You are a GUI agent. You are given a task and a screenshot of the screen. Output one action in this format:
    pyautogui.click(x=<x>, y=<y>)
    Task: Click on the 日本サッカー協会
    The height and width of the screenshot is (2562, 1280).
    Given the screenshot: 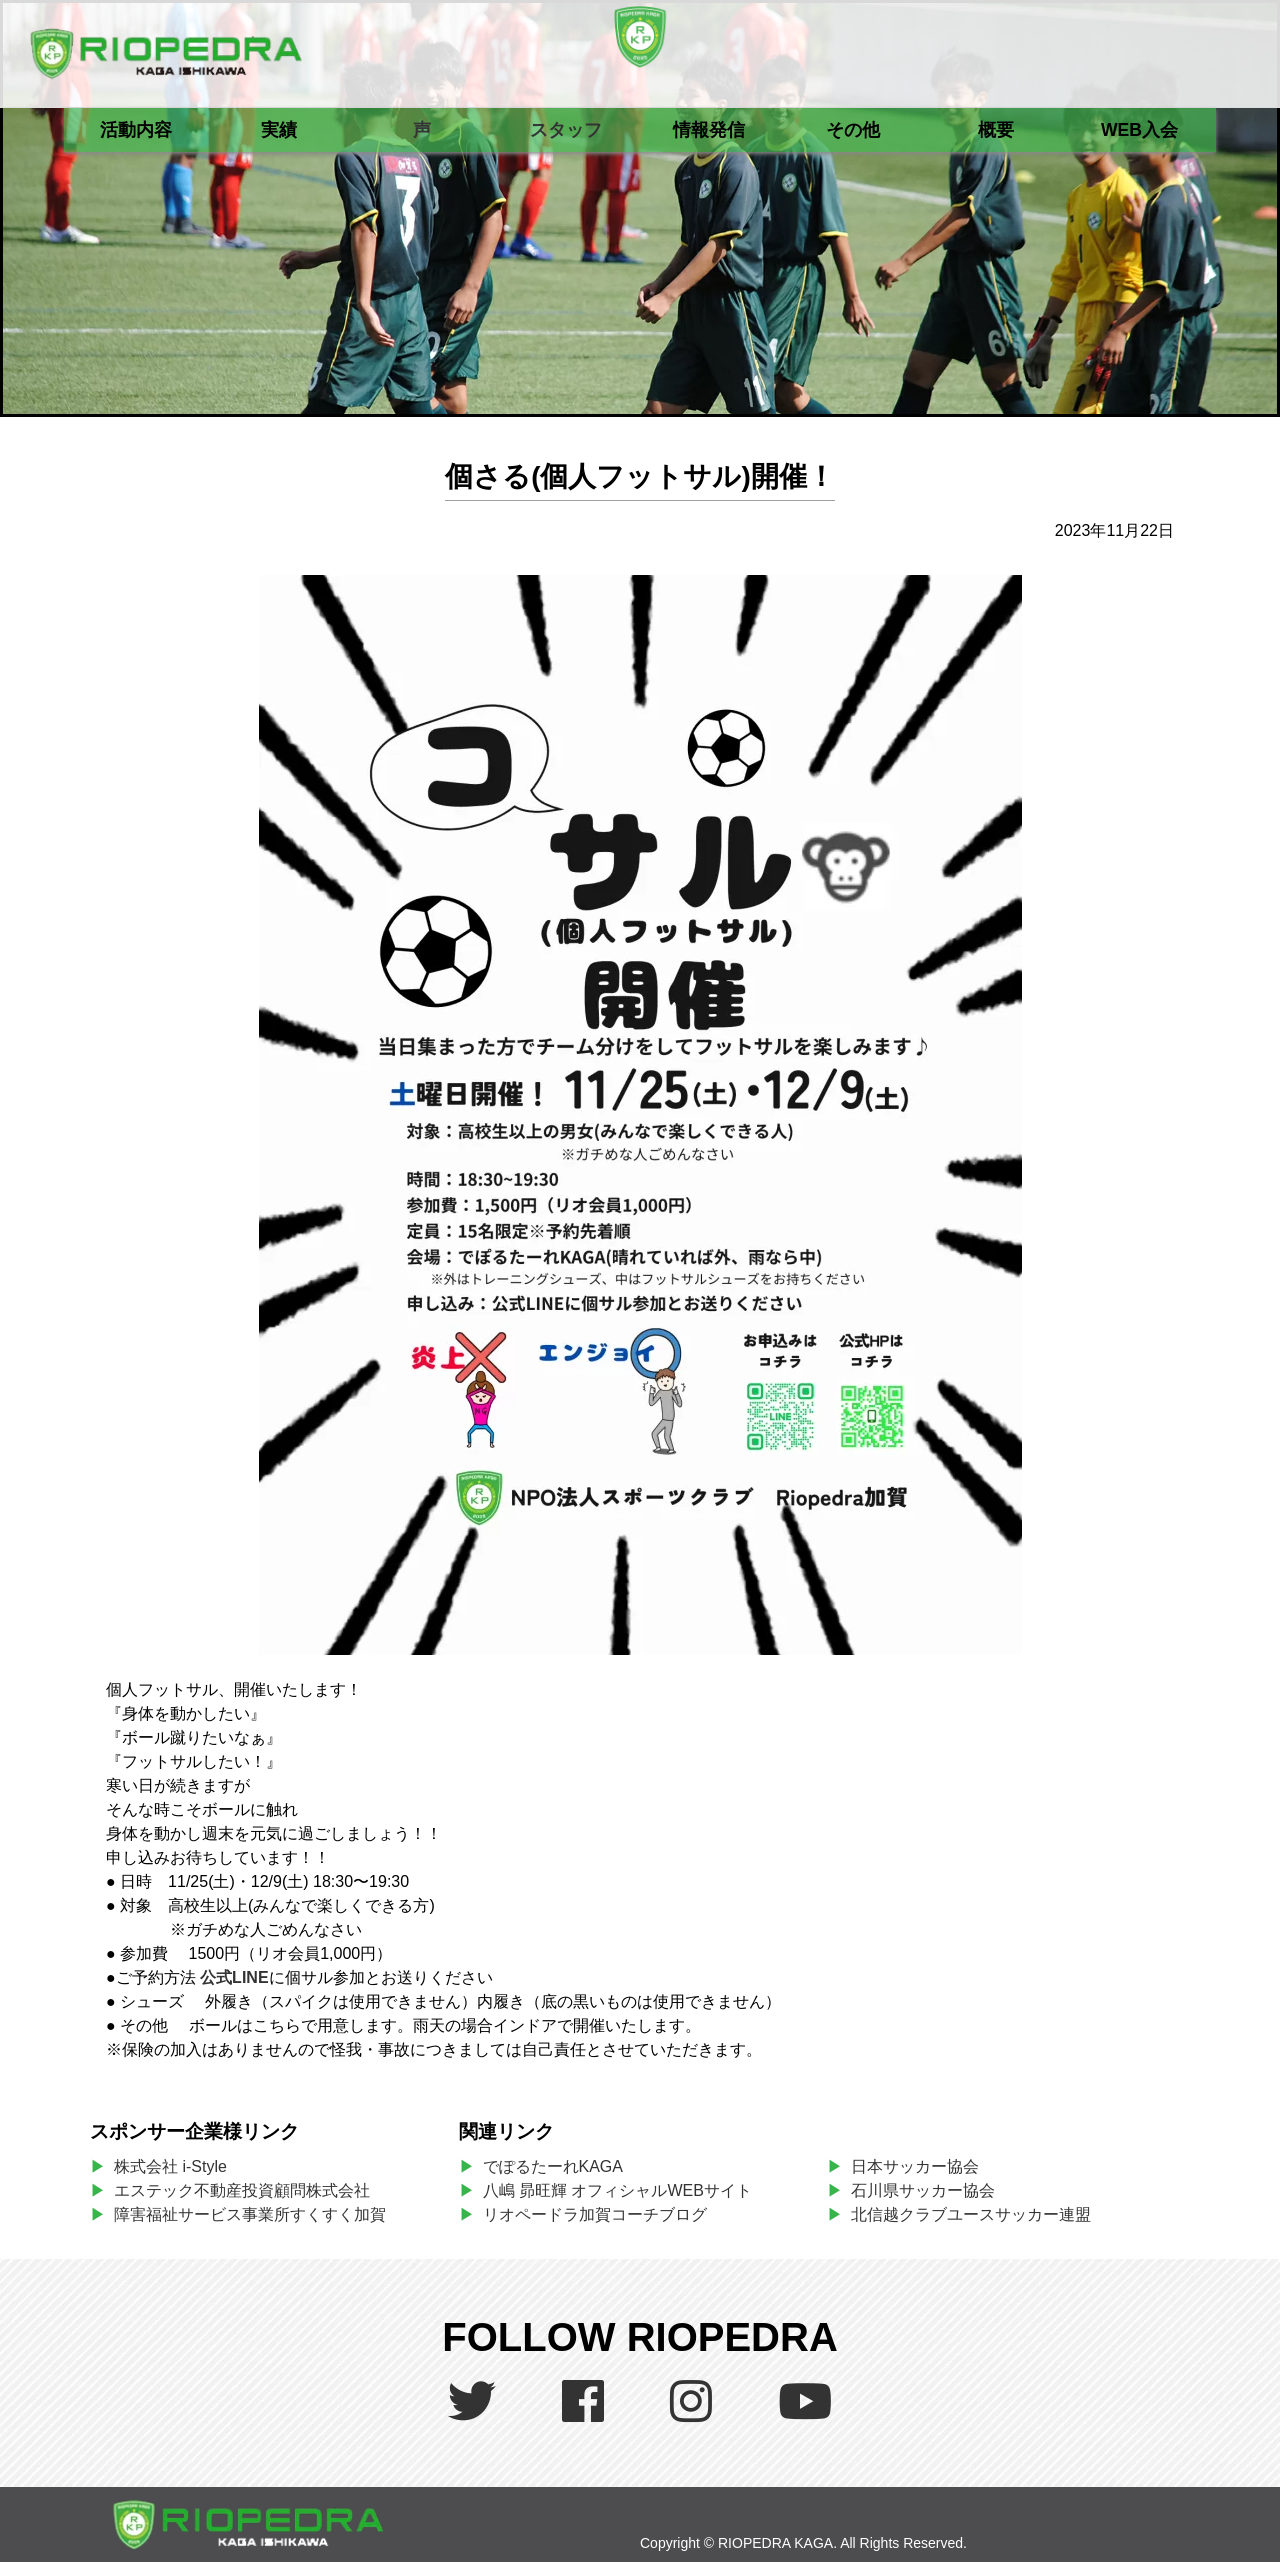 What is the action you would take?
    pyautogui.click(x=915, y=2166)
    